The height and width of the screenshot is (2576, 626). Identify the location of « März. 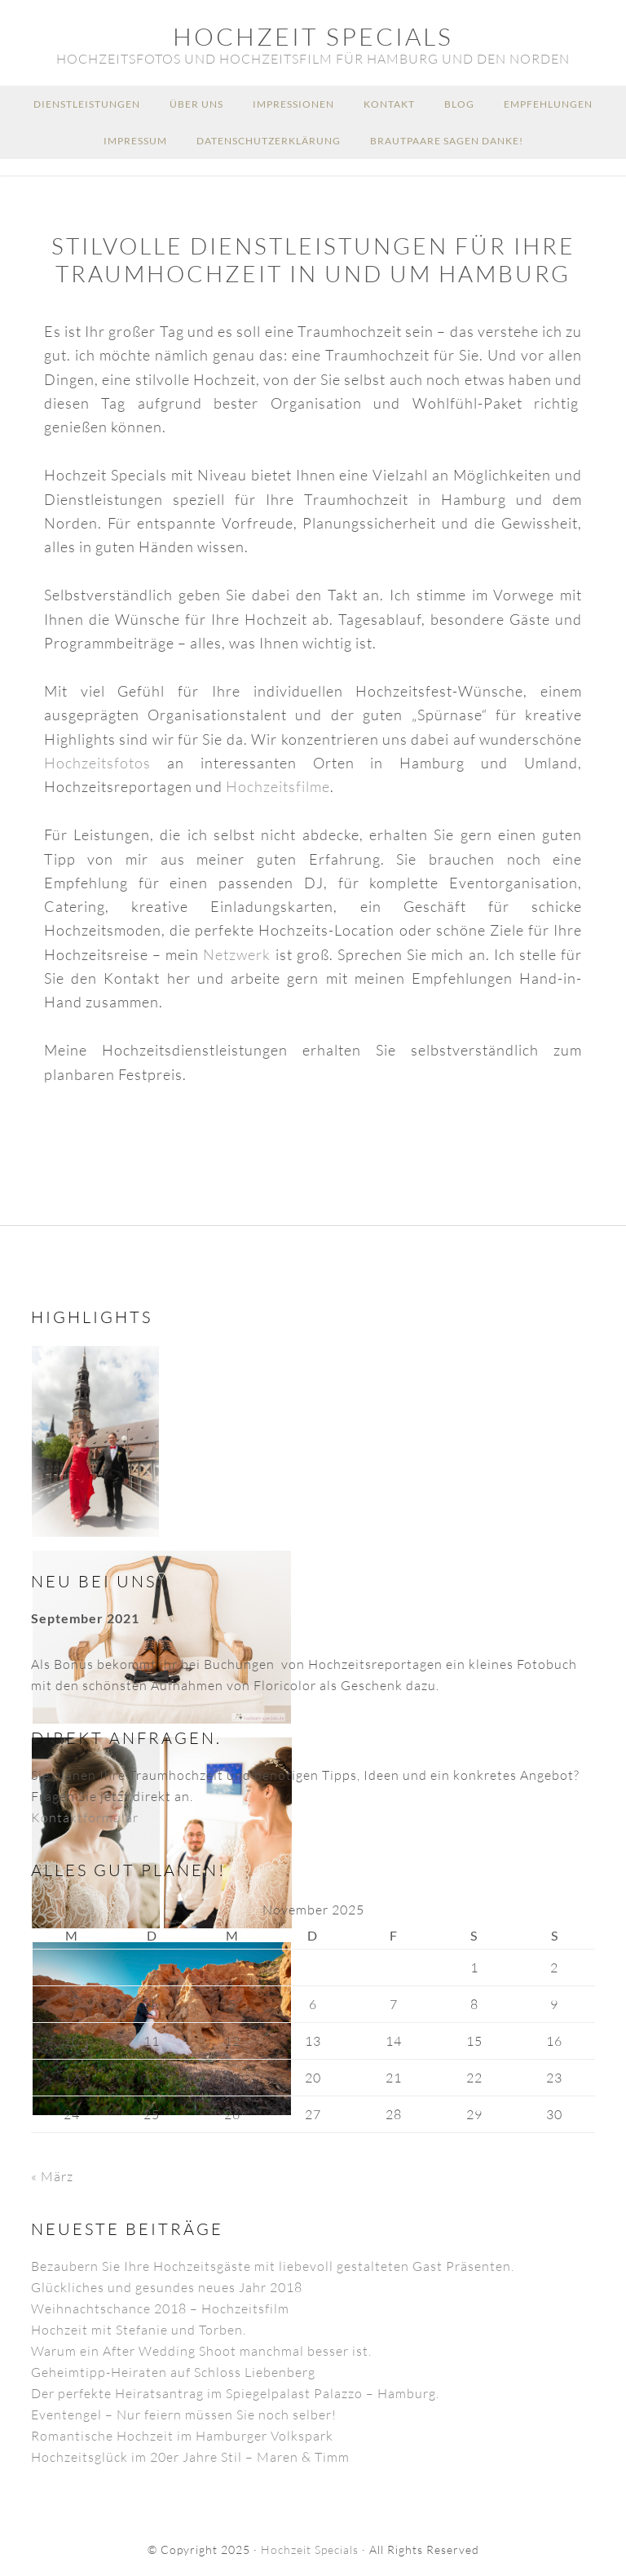
(52, 2176).